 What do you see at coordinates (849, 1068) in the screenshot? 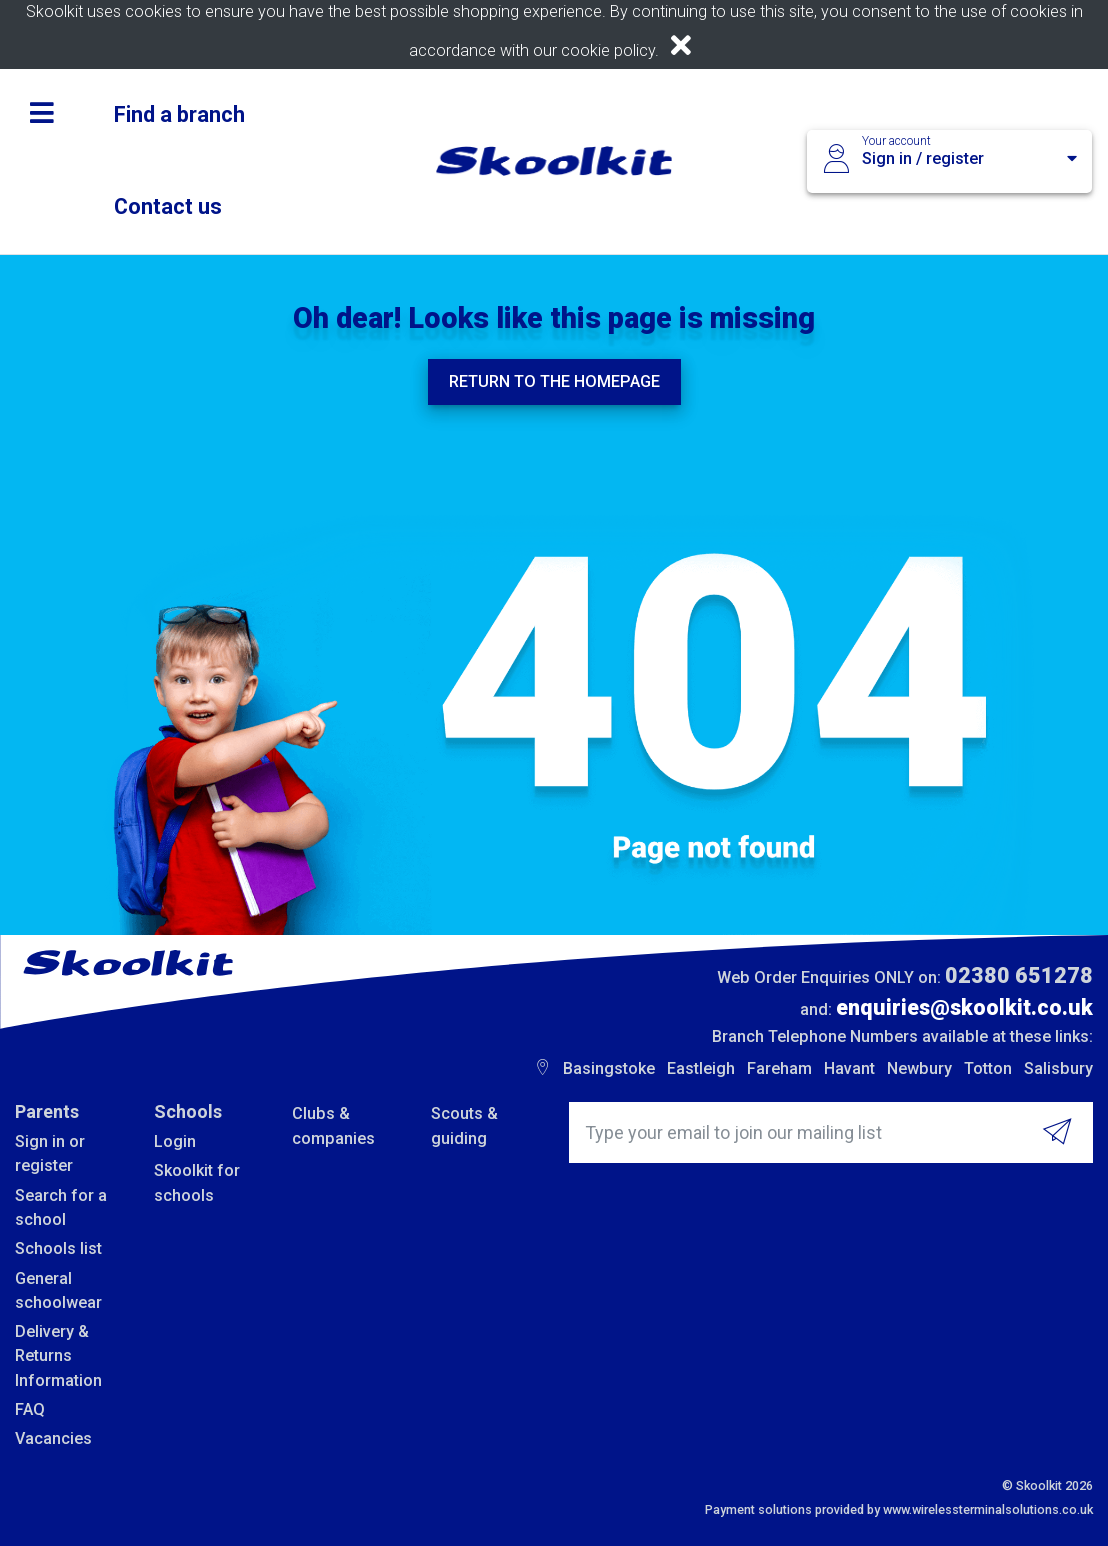
I see `Havant` at bounding box center [849, 1068].